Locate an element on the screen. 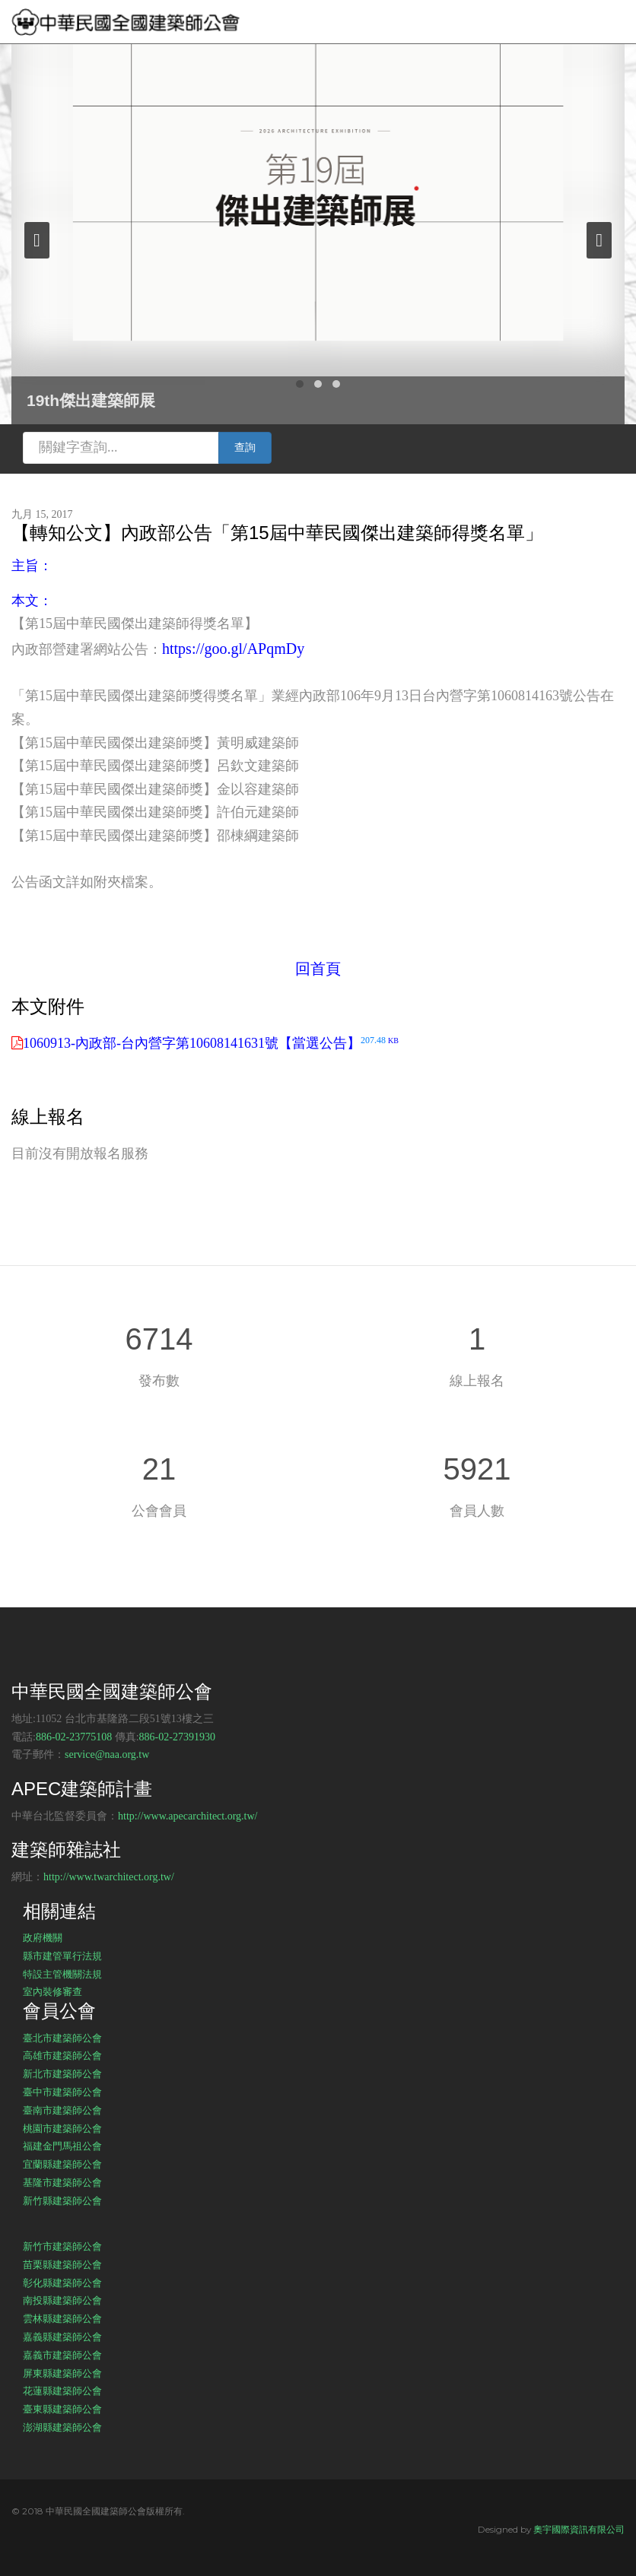 The height and width of the screenshot is (2576, 636). 苗栗縣建築師公會 is located at coordinates (62, 2264).